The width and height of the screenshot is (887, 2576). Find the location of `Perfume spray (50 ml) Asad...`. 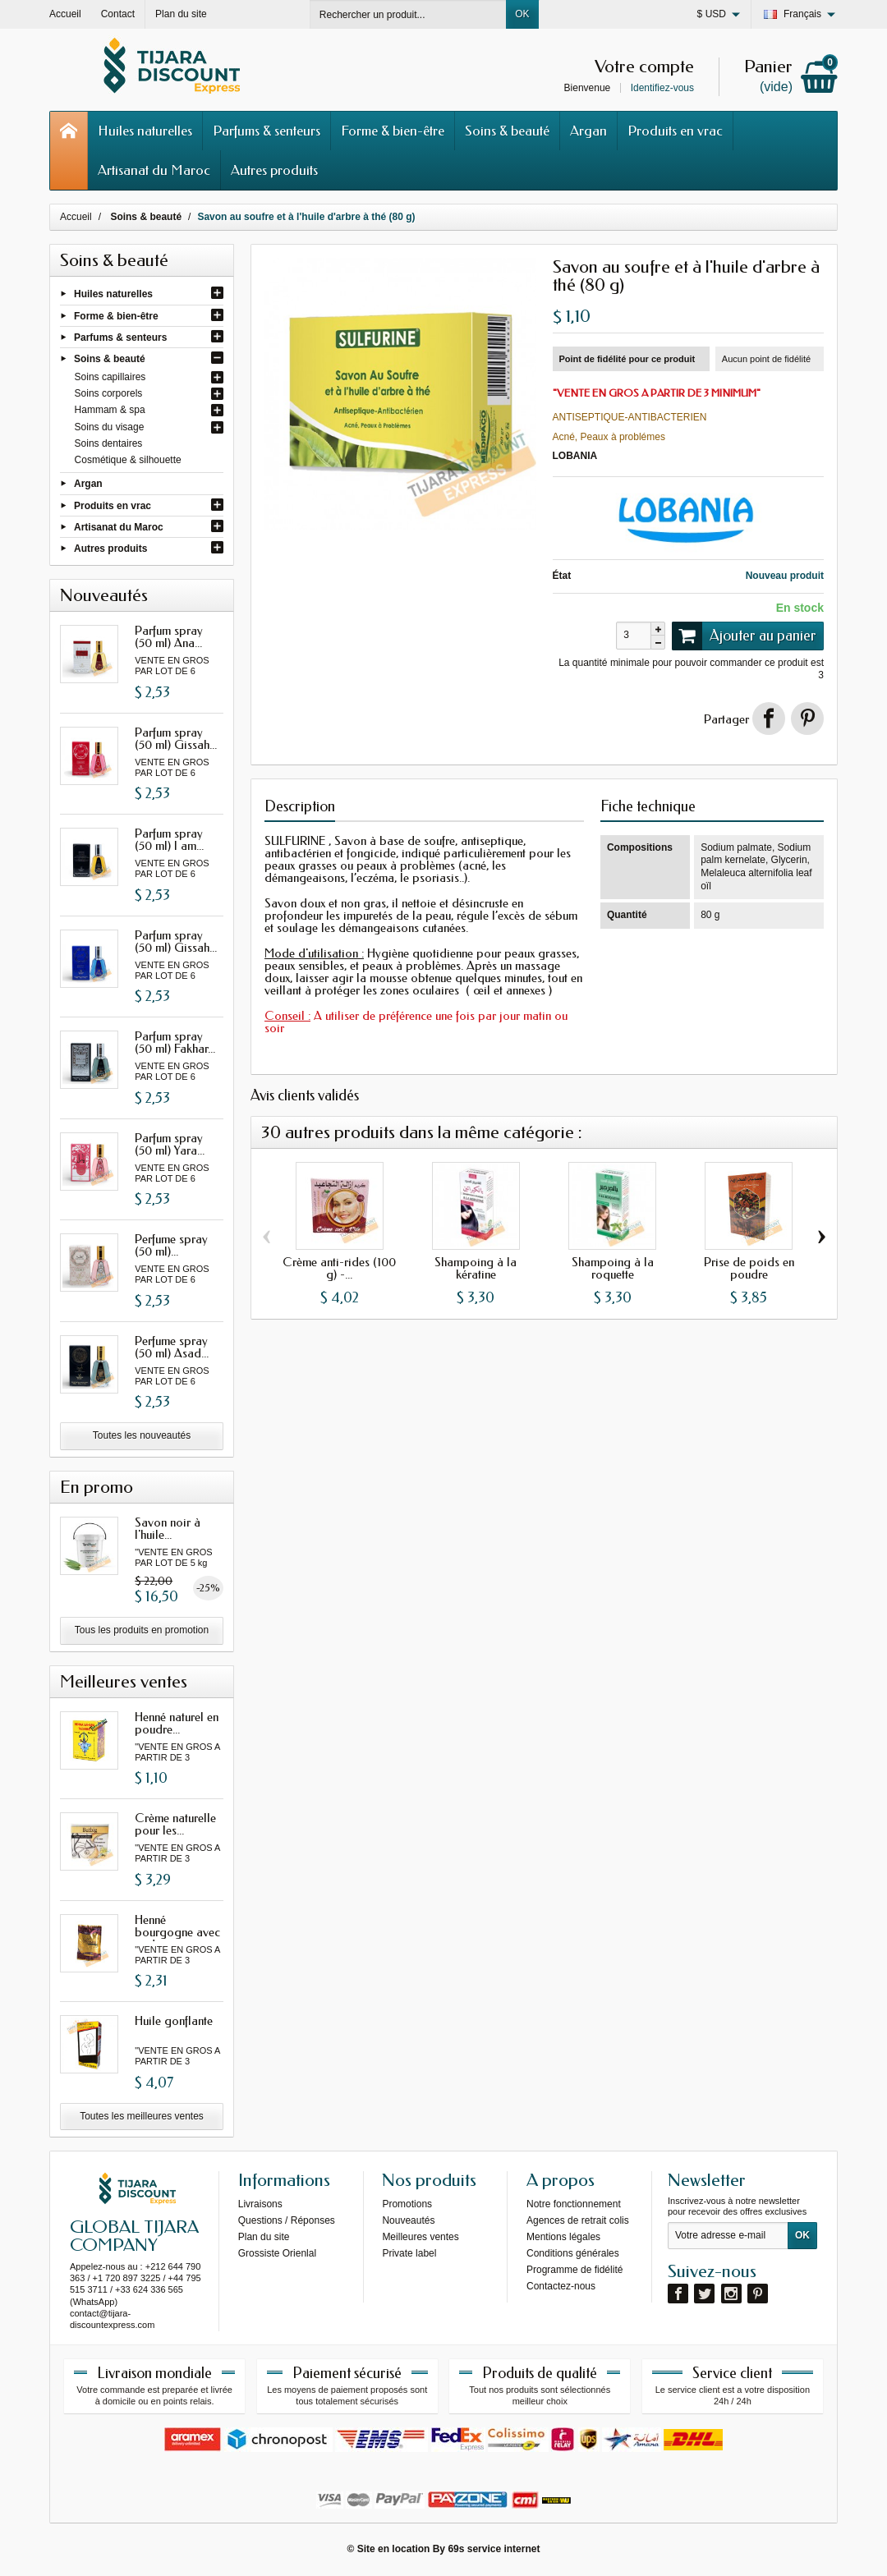

Perfume spray (50 ml) Asad... is located at coordinates (172, 1347).